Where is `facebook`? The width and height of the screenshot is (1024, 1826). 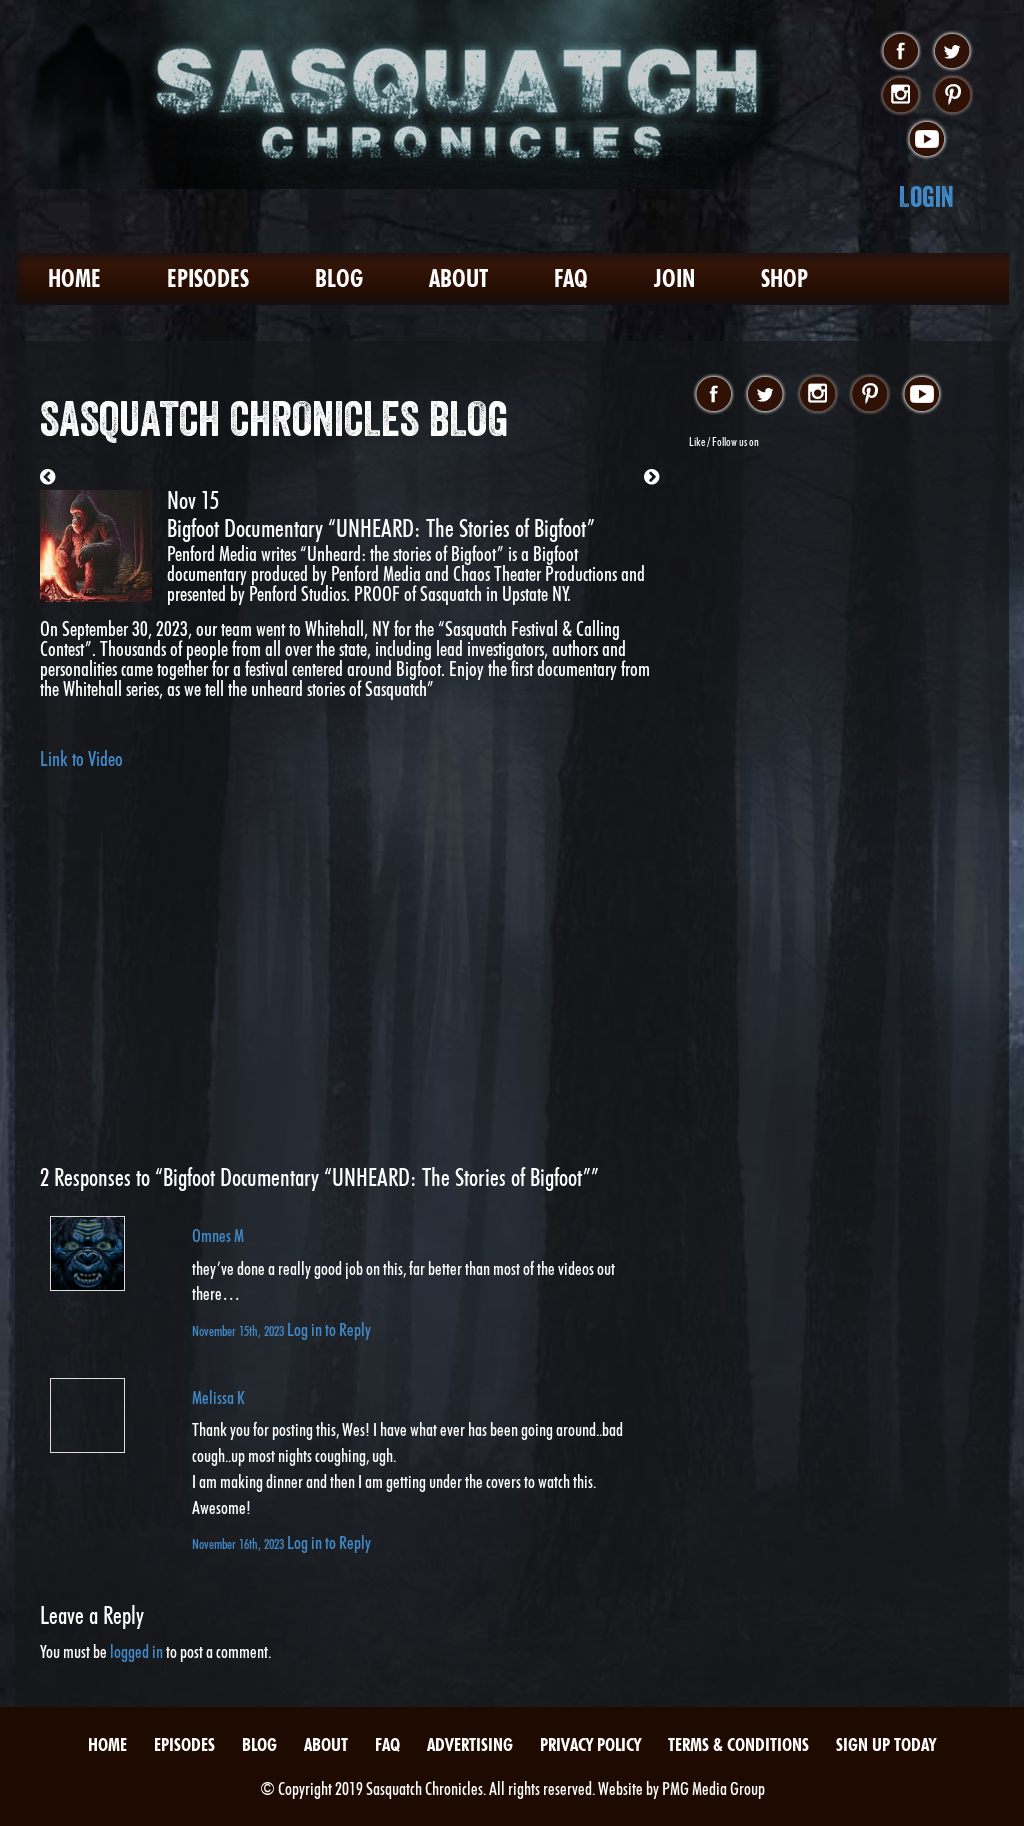
facebook is located at coordinates (900, 52).